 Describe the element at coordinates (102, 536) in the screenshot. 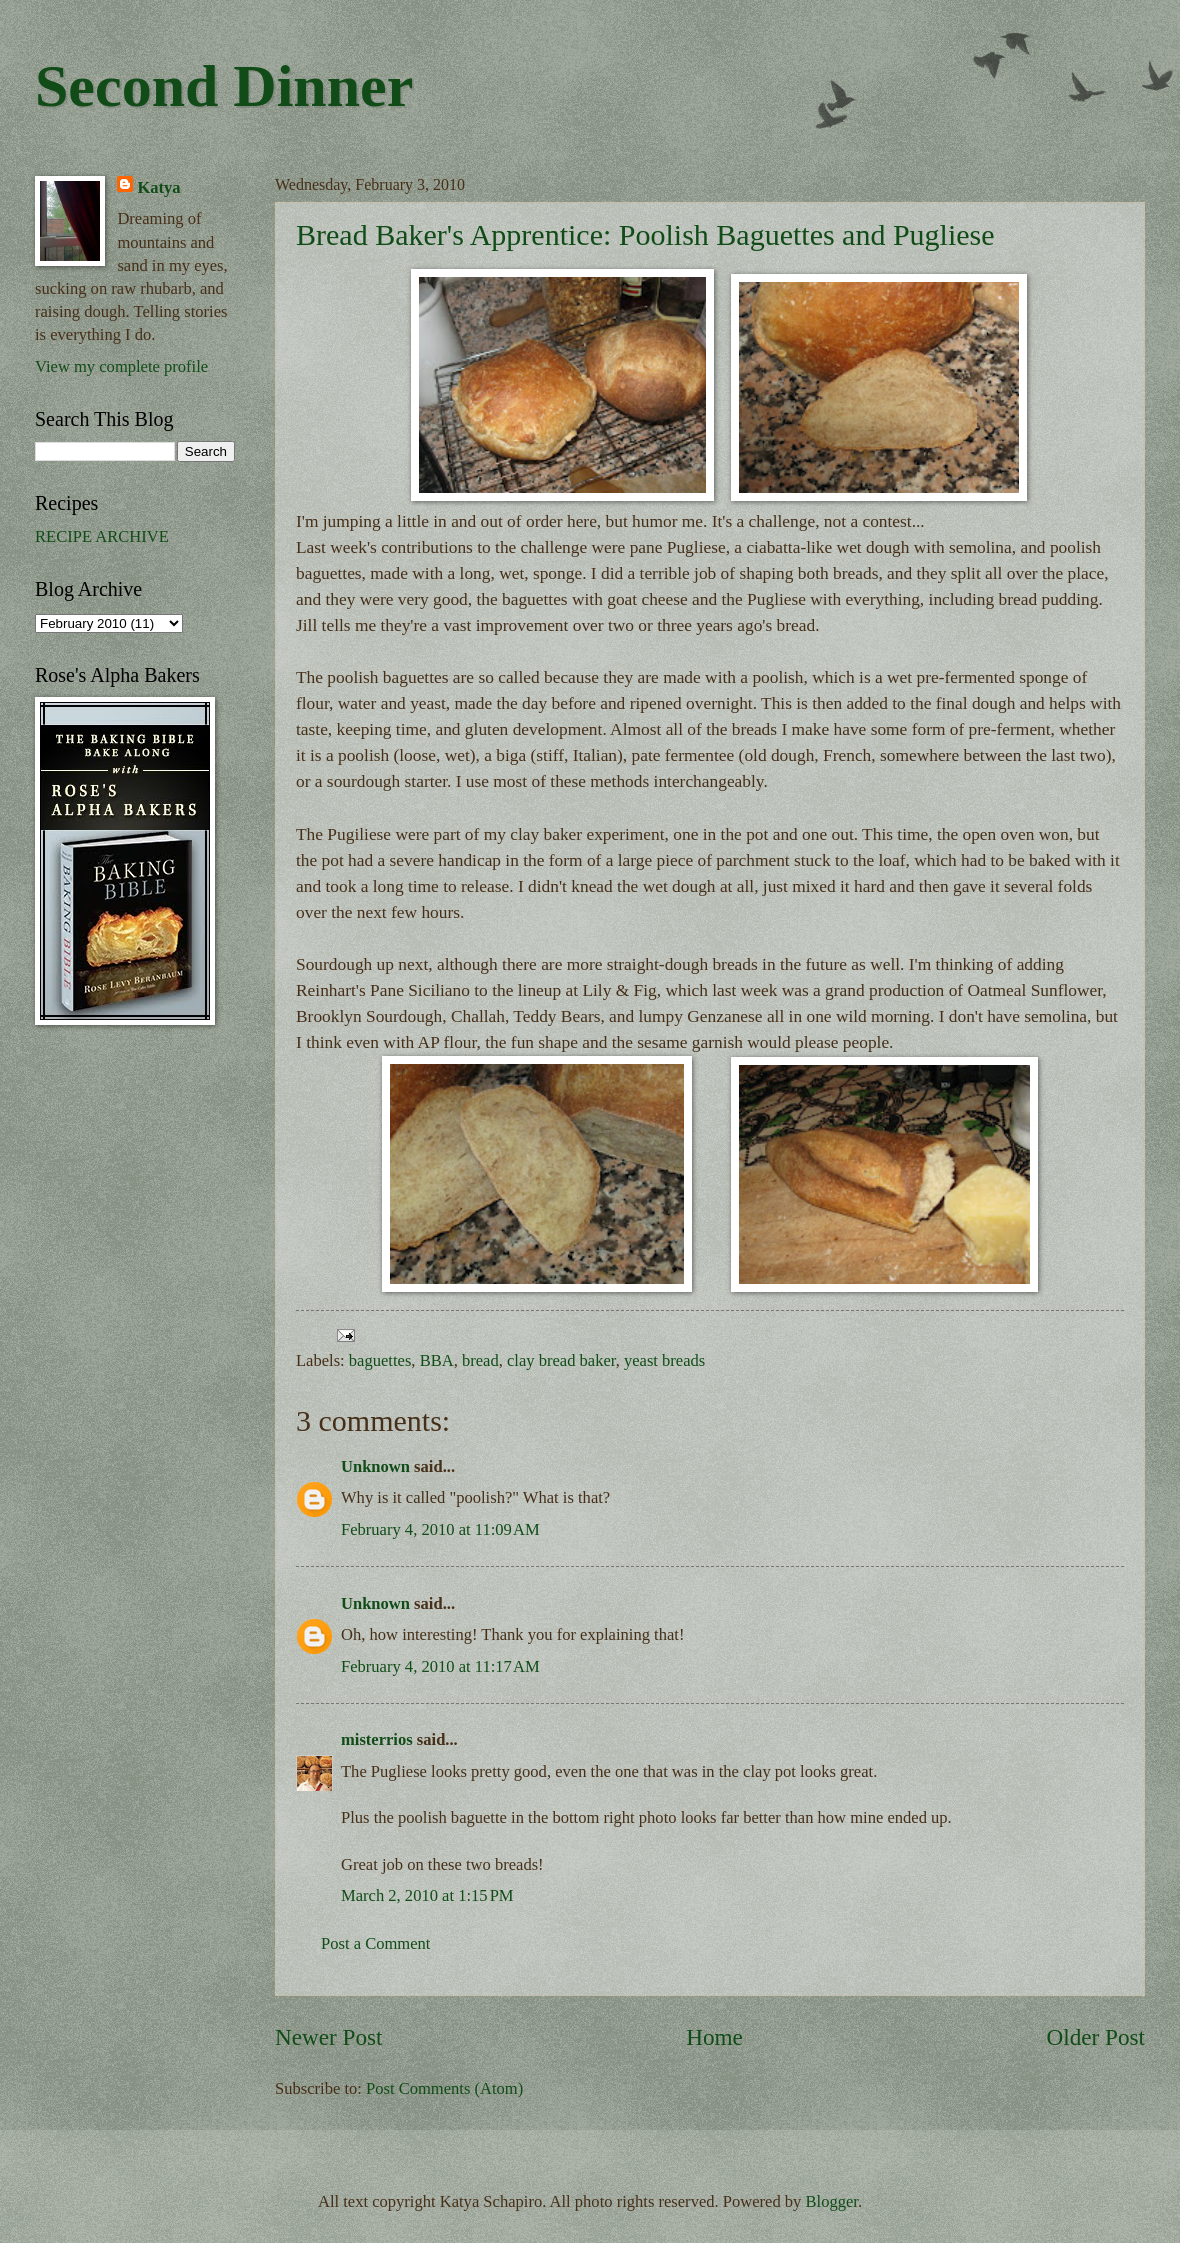

I see `RECIPE ARCHIVE` at that location.